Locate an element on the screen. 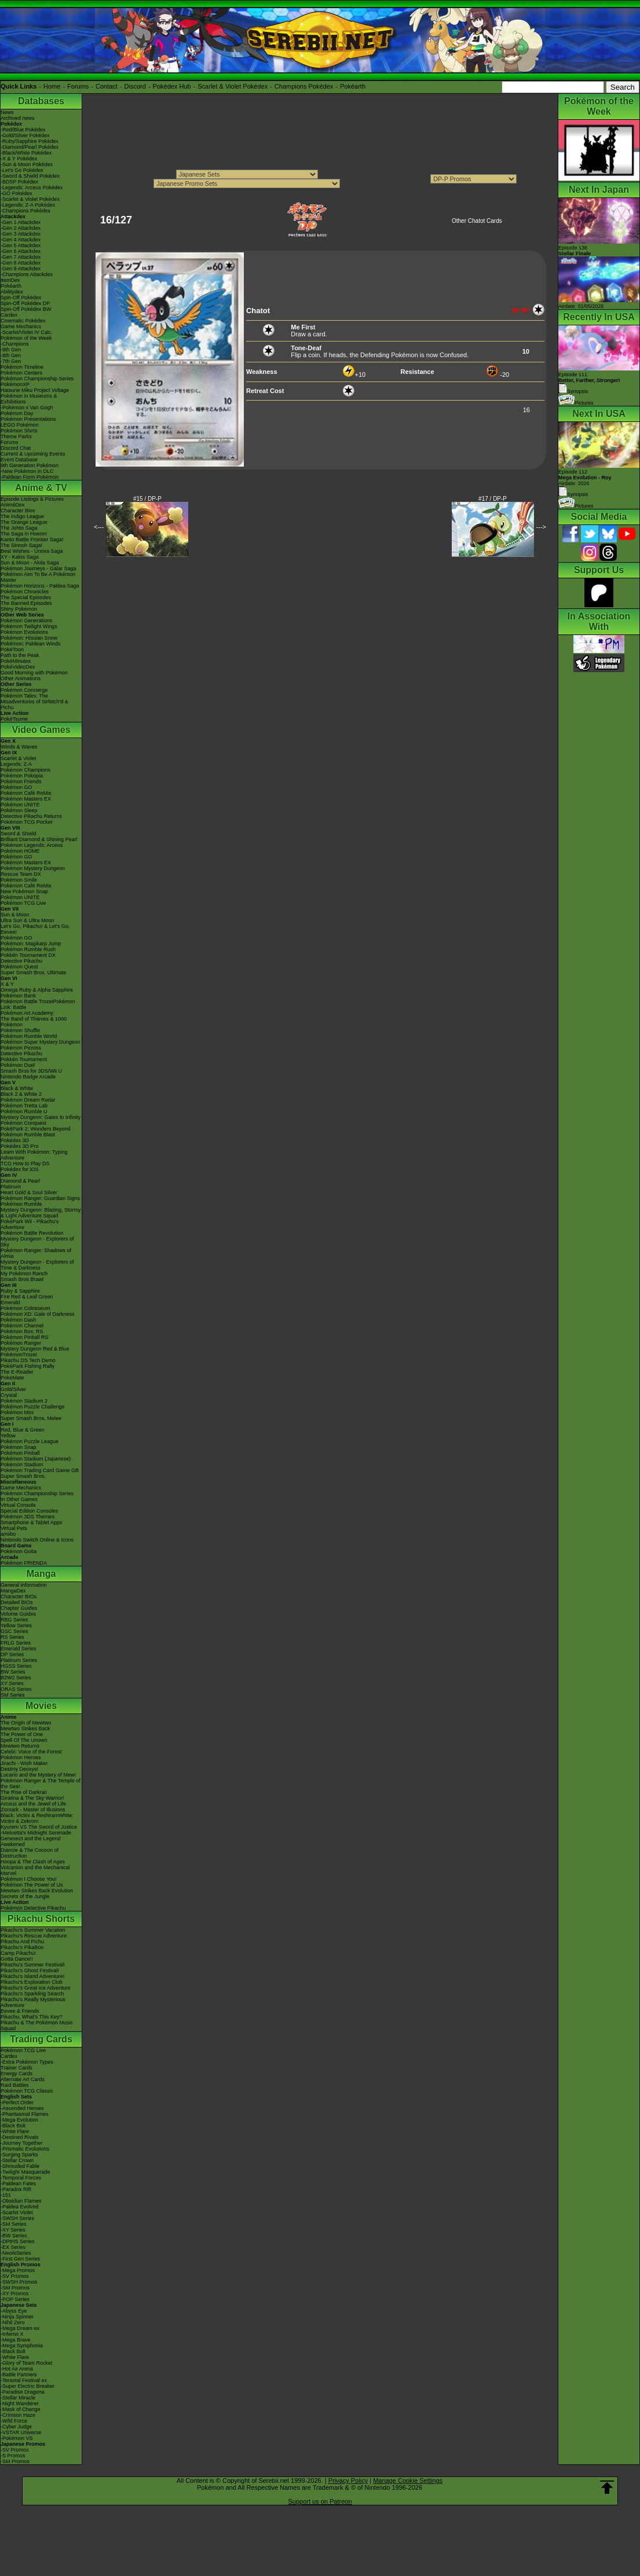  -Battle Partners is located at coordinates (19, 2374).